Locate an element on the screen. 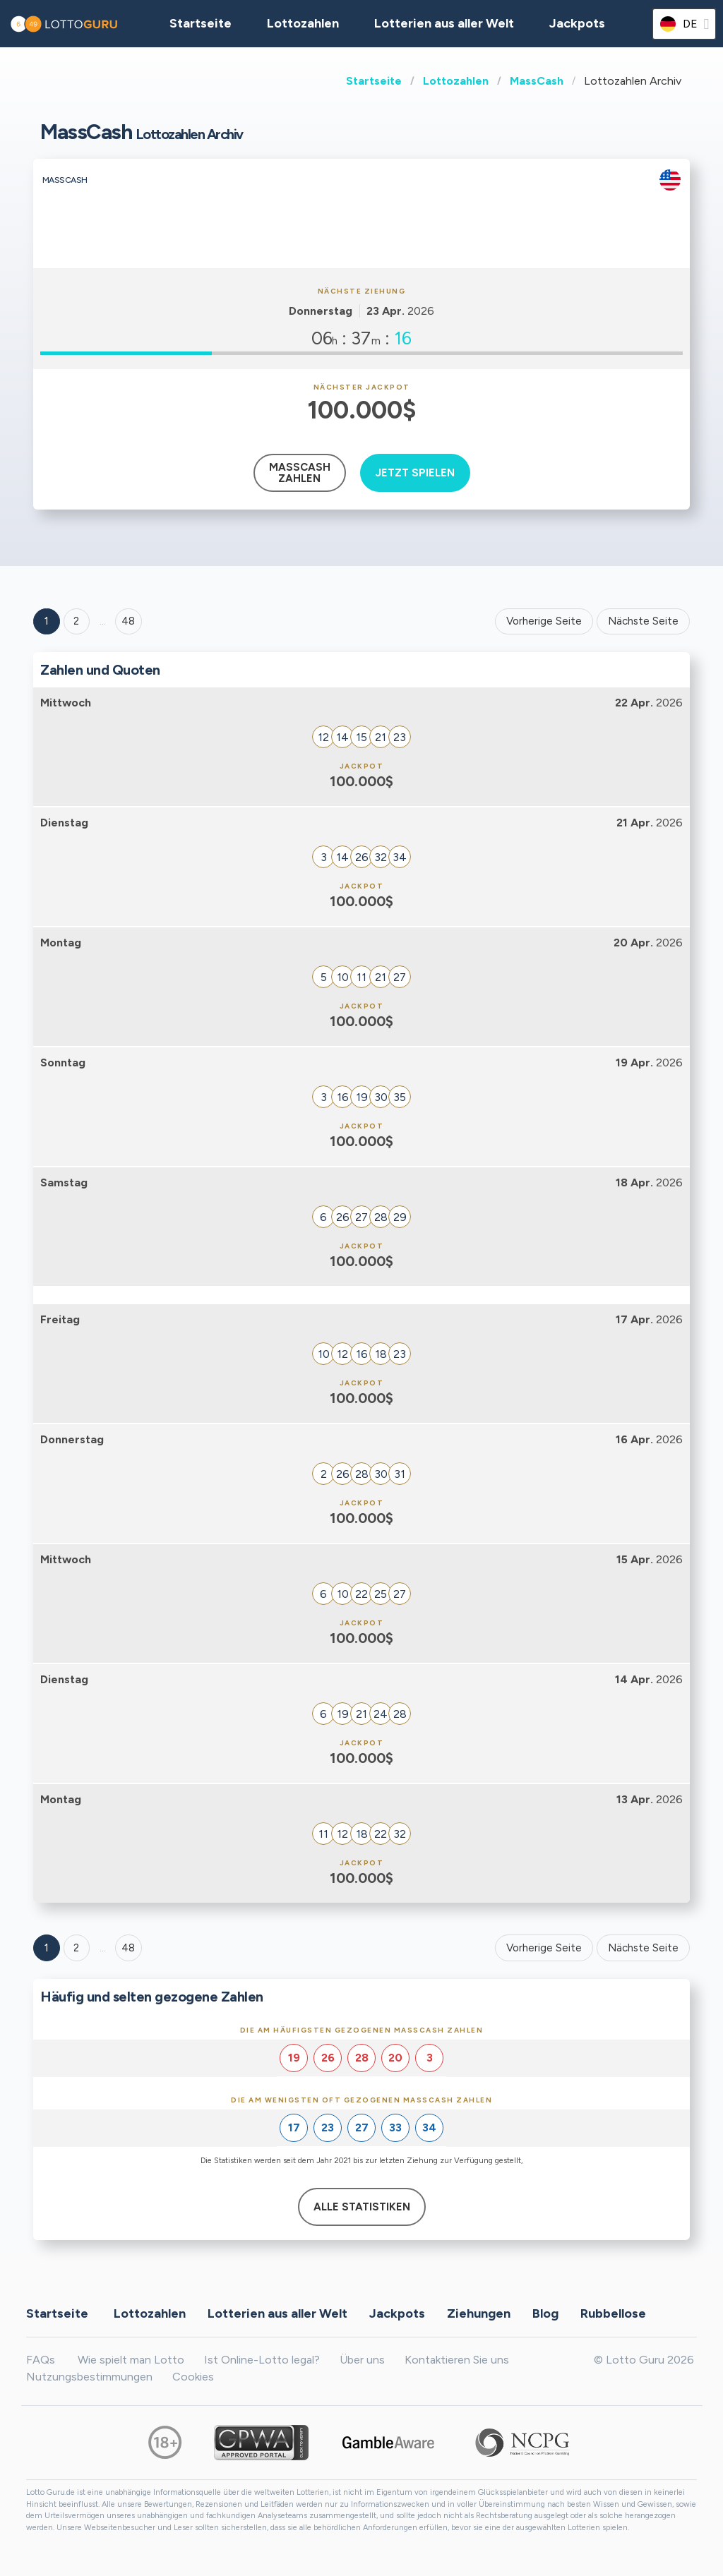 The height and width of the screenshot is (2576, 723). Cookies is located at coordinates (193, 2376).